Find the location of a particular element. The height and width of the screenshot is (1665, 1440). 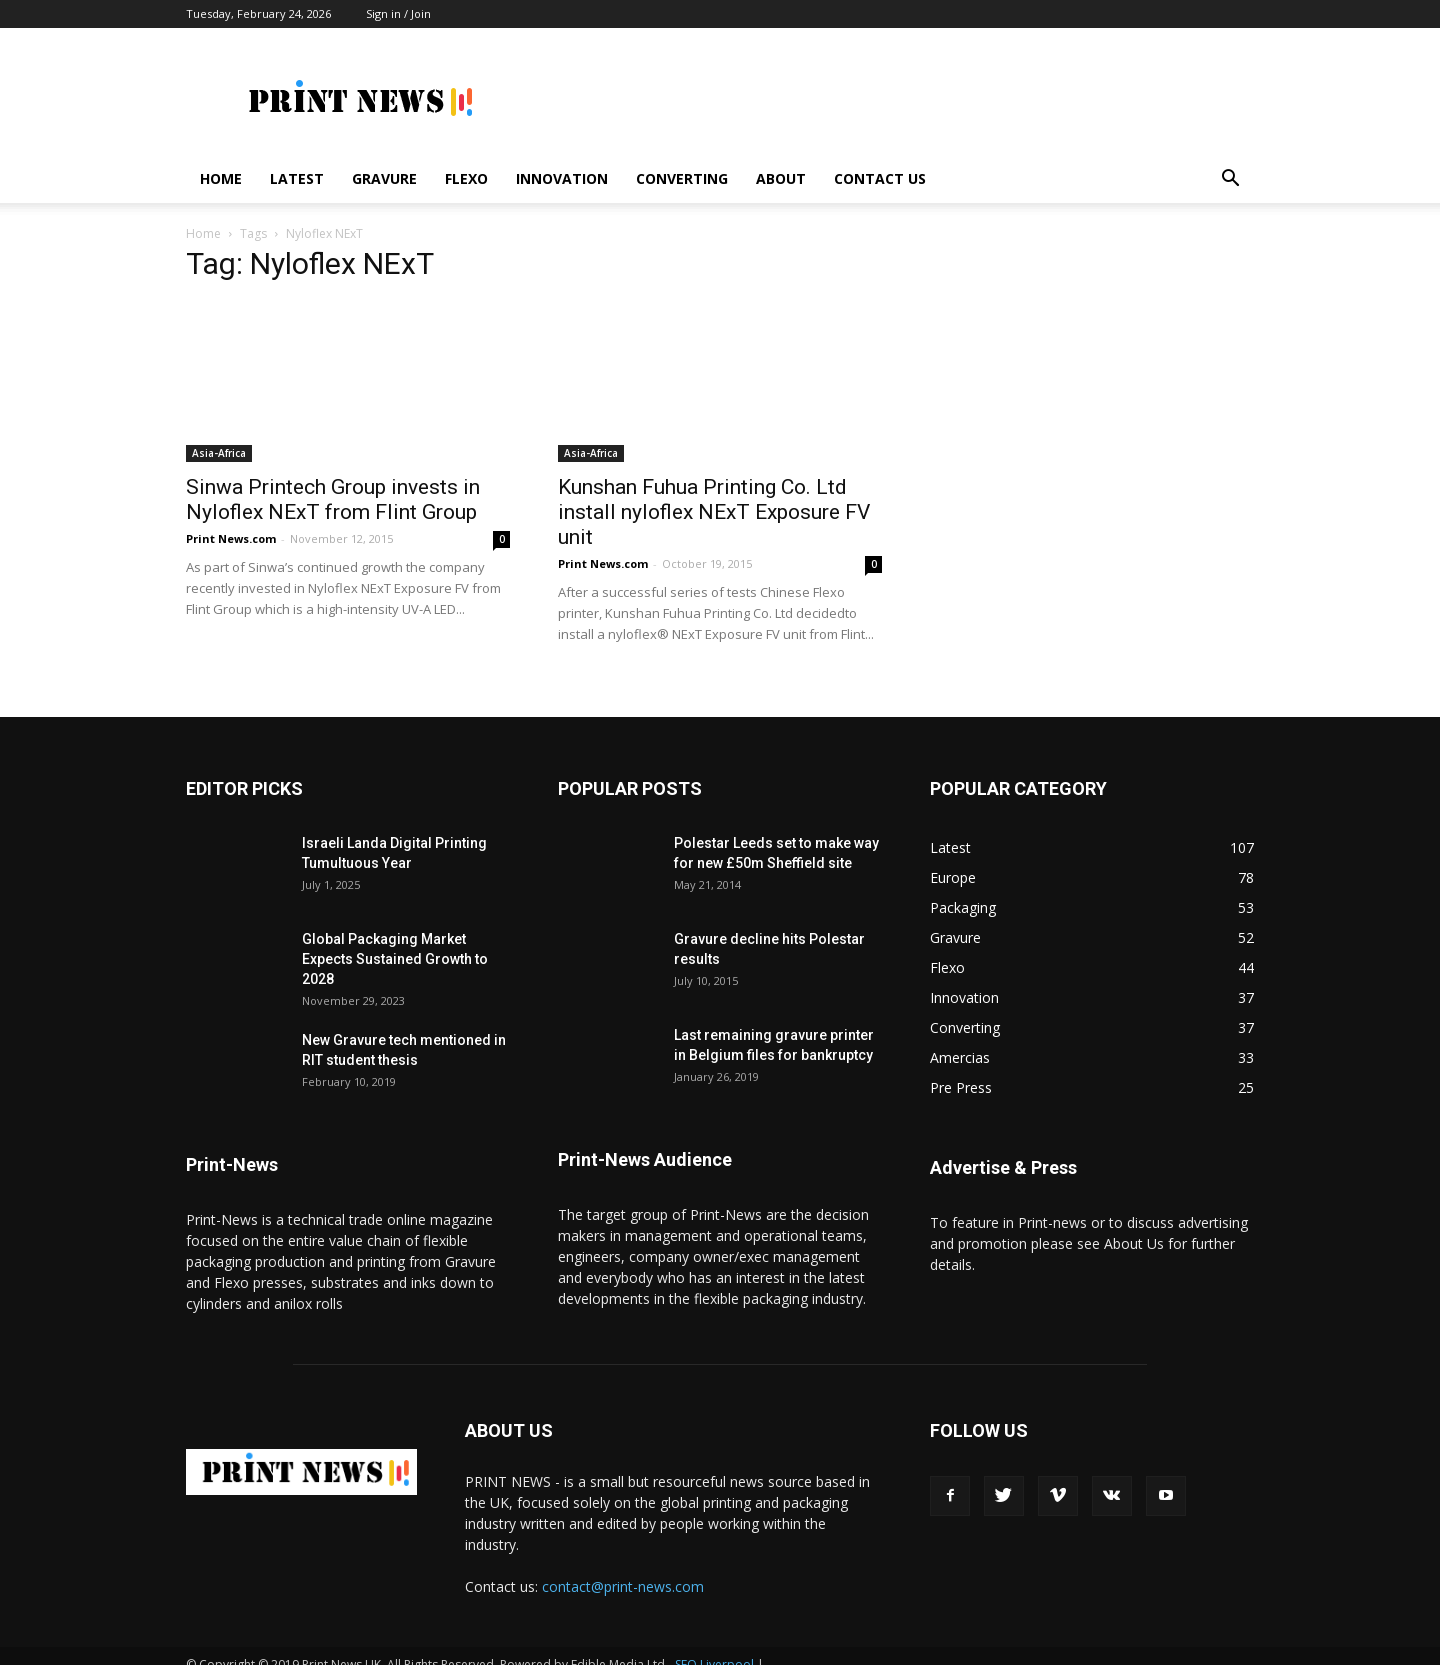

Flexo is located at coordinates (466, 178).